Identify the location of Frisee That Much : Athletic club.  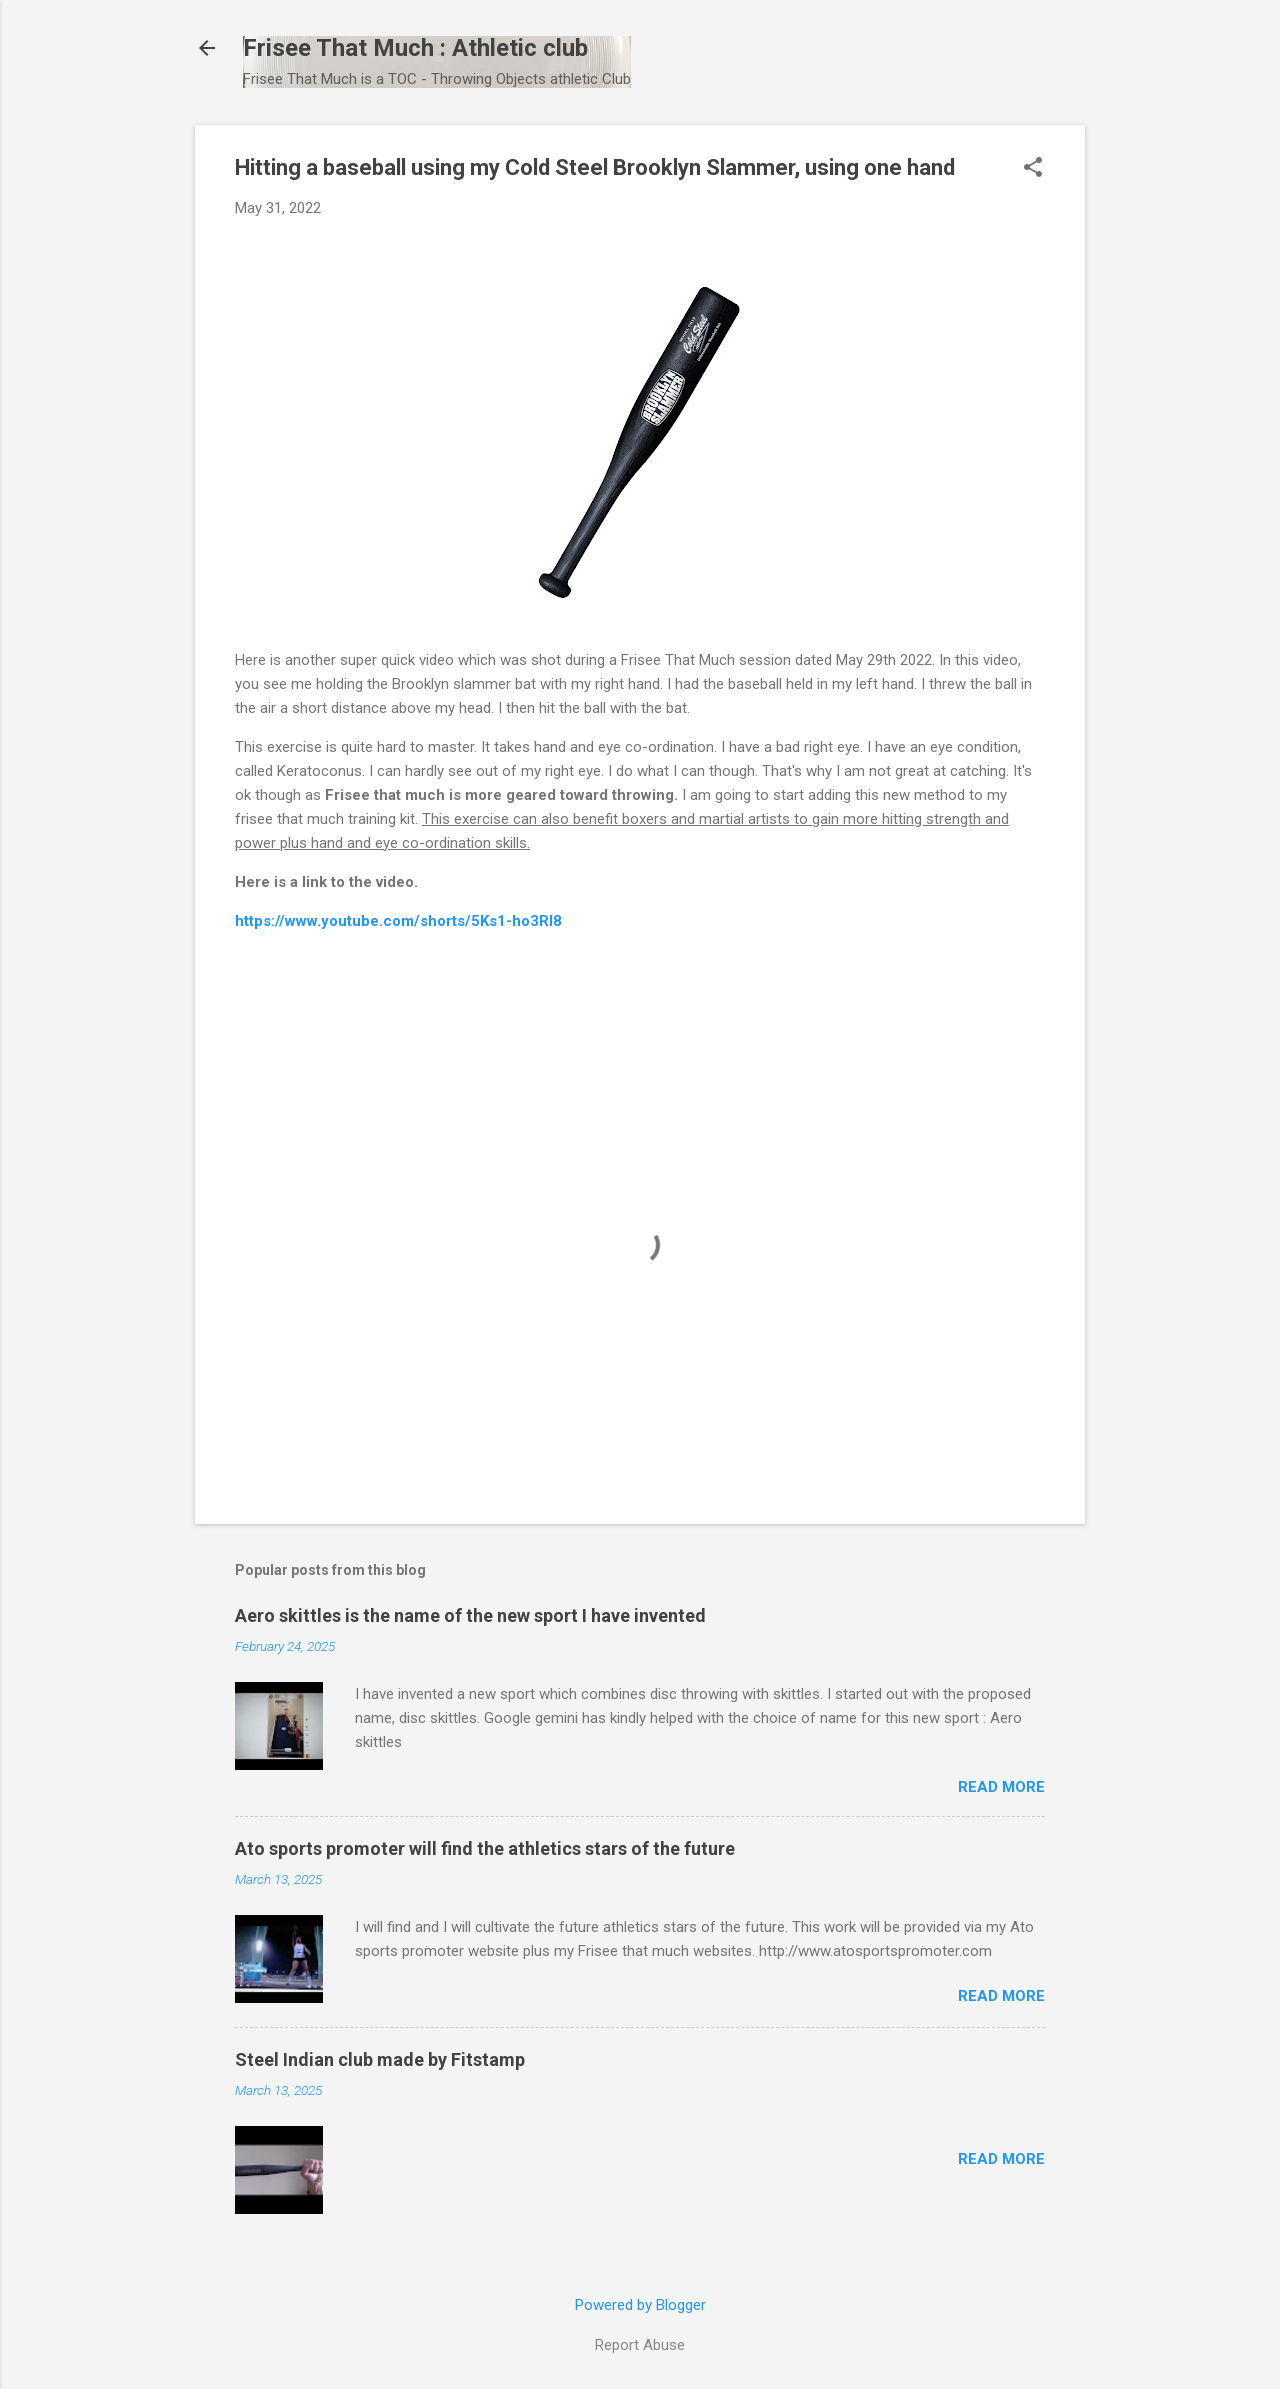
(415, 48).